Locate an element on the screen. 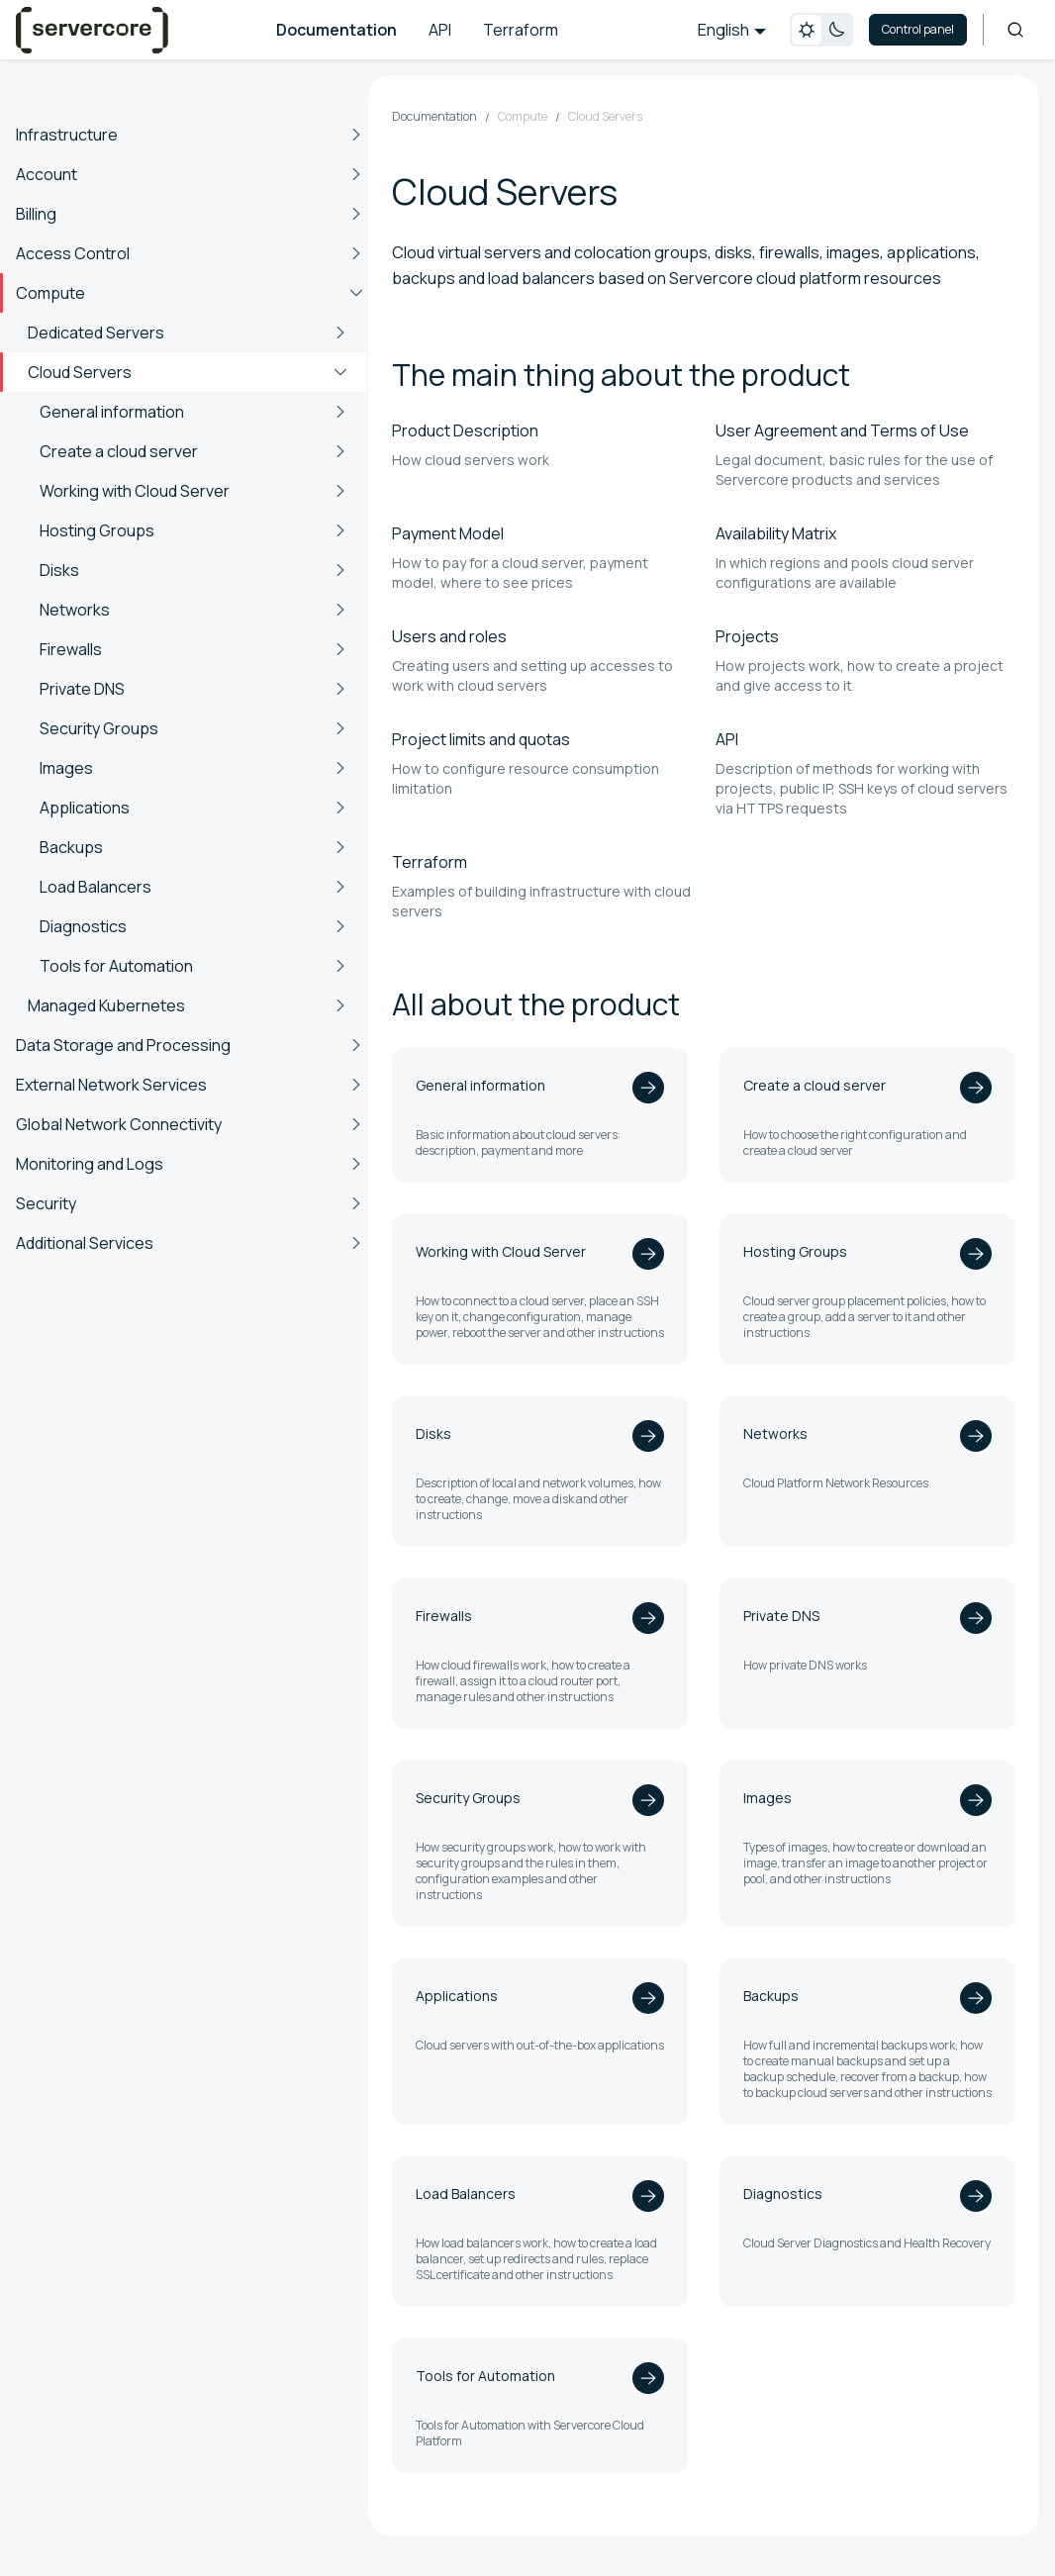  [Expand sidebar category 'Disks'] is located at coordinates (340, 570).